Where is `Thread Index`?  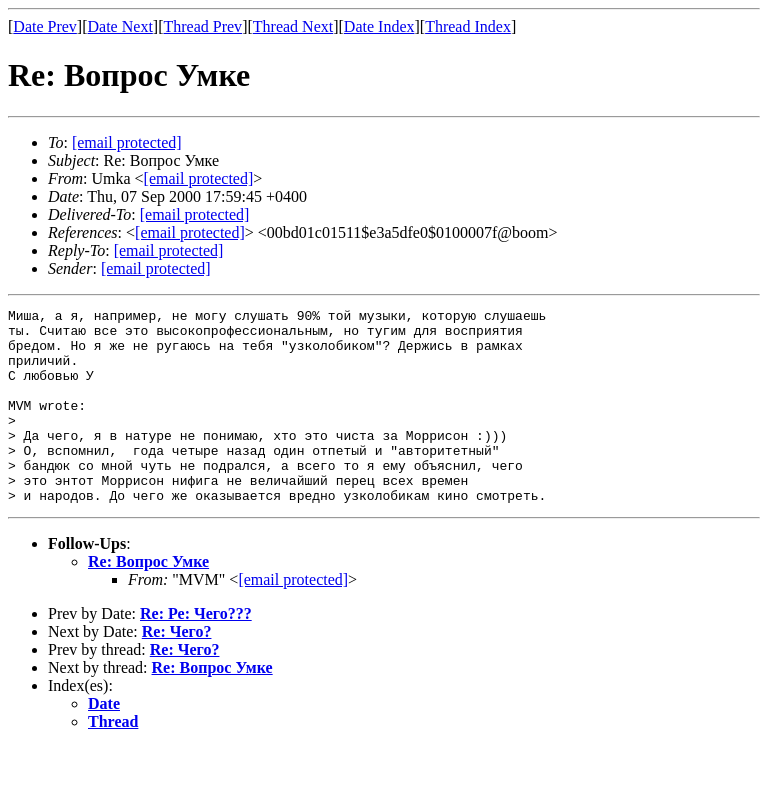
Thread Index is located at coordinates (468, 26).